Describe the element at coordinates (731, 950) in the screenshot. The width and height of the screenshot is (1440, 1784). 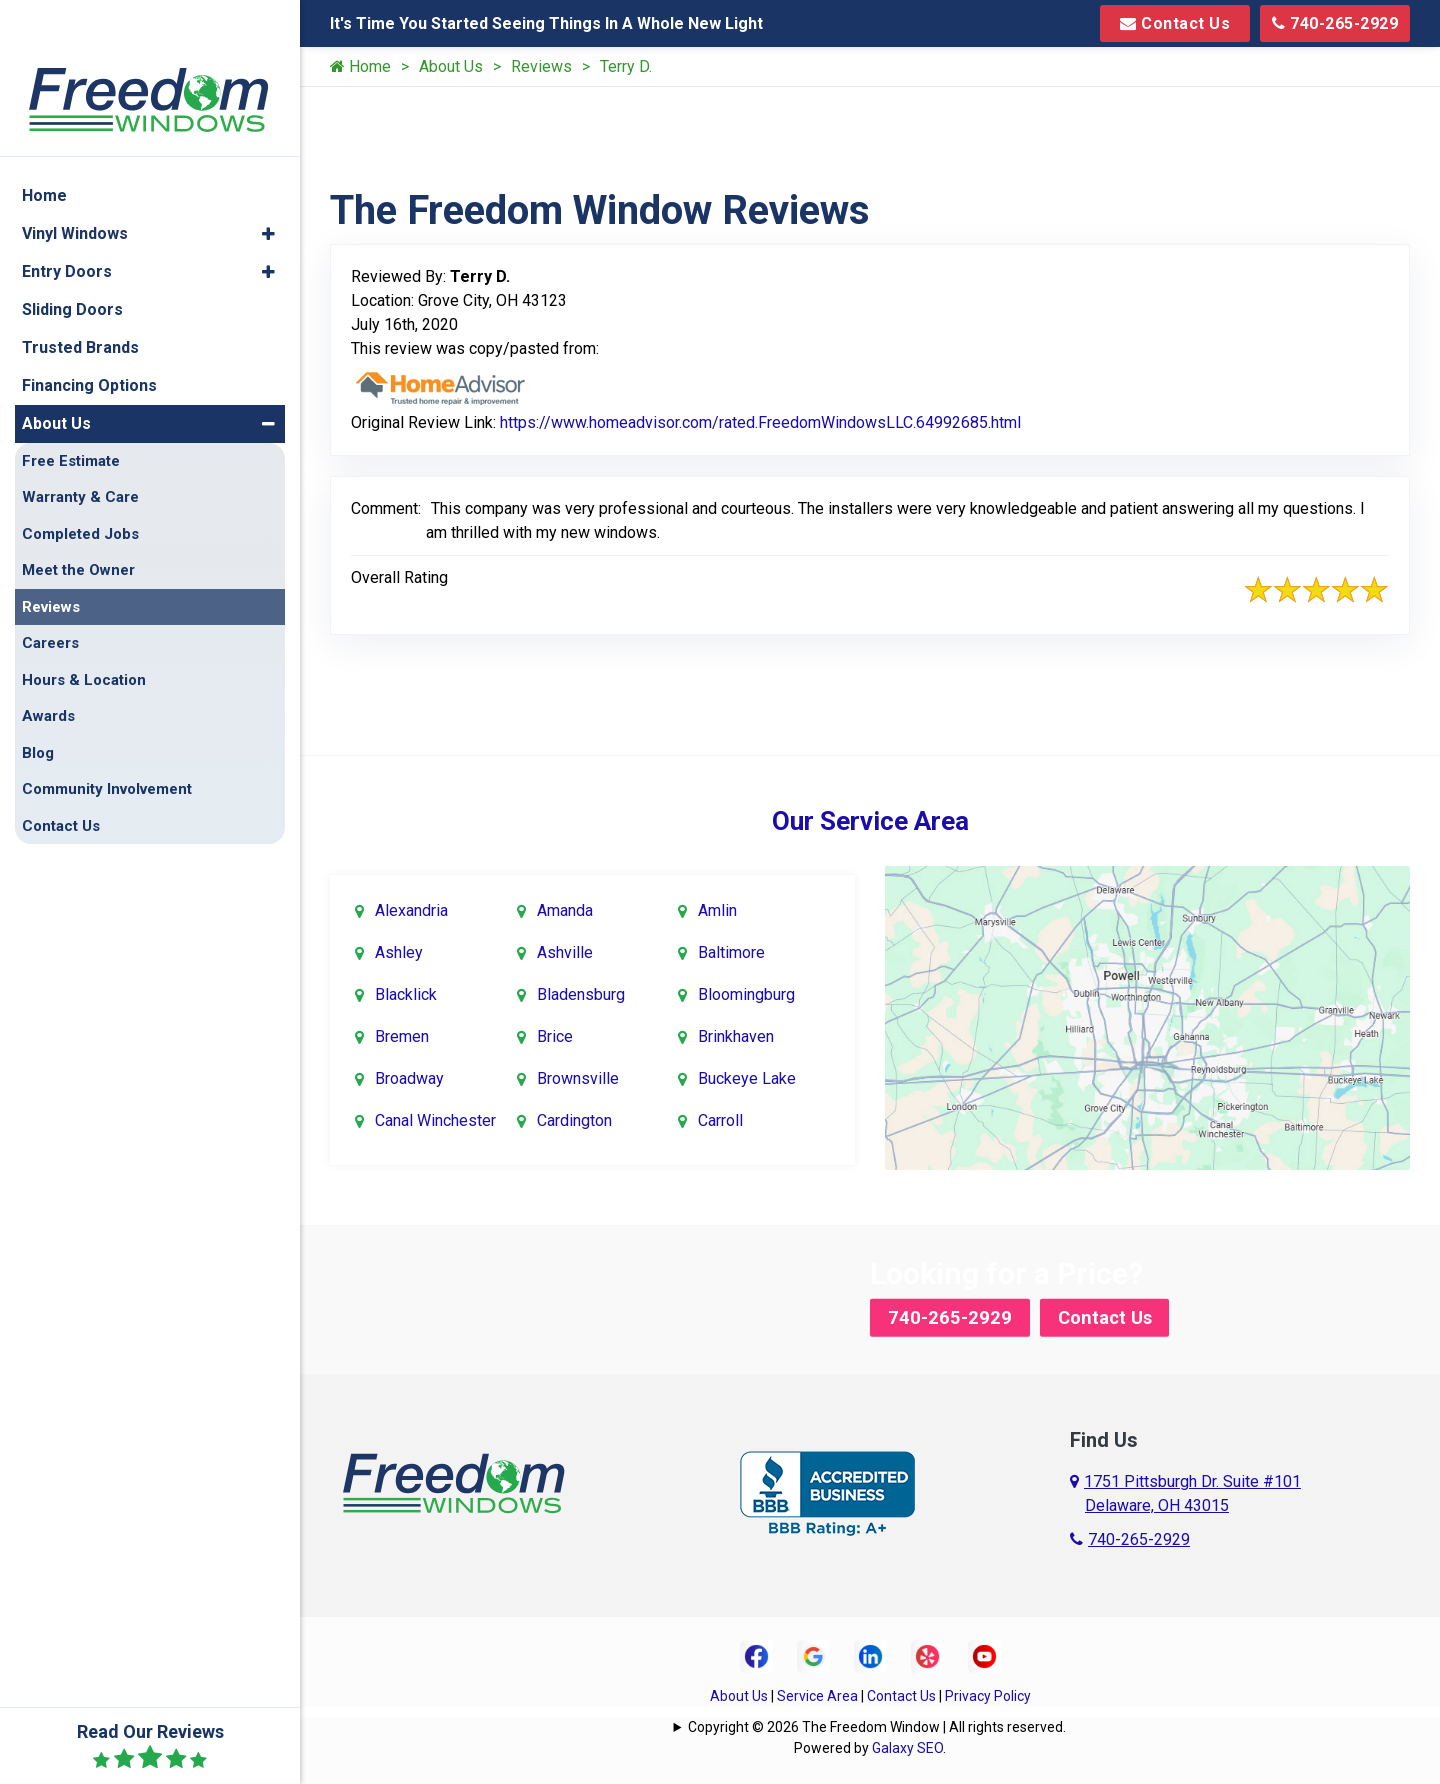
I see `Baltimore` at that location.